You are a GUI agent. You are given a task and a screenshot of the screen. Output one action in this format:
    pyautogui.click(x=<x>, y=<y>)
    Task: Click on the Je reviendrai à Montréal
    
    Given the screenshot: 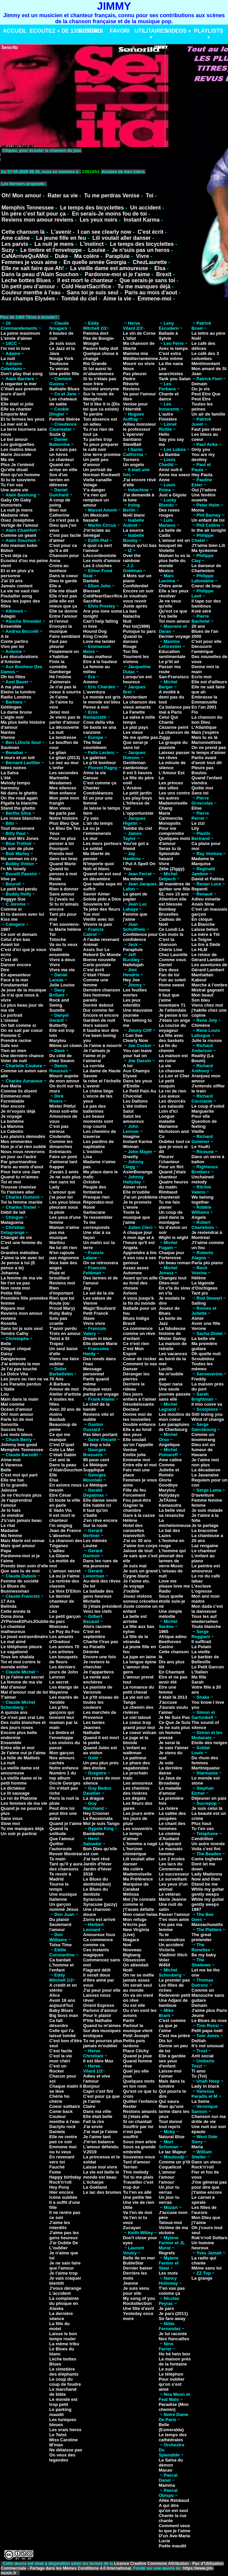 What is the action you would take?
    pyautogui.click(x=207, y=1235)
    